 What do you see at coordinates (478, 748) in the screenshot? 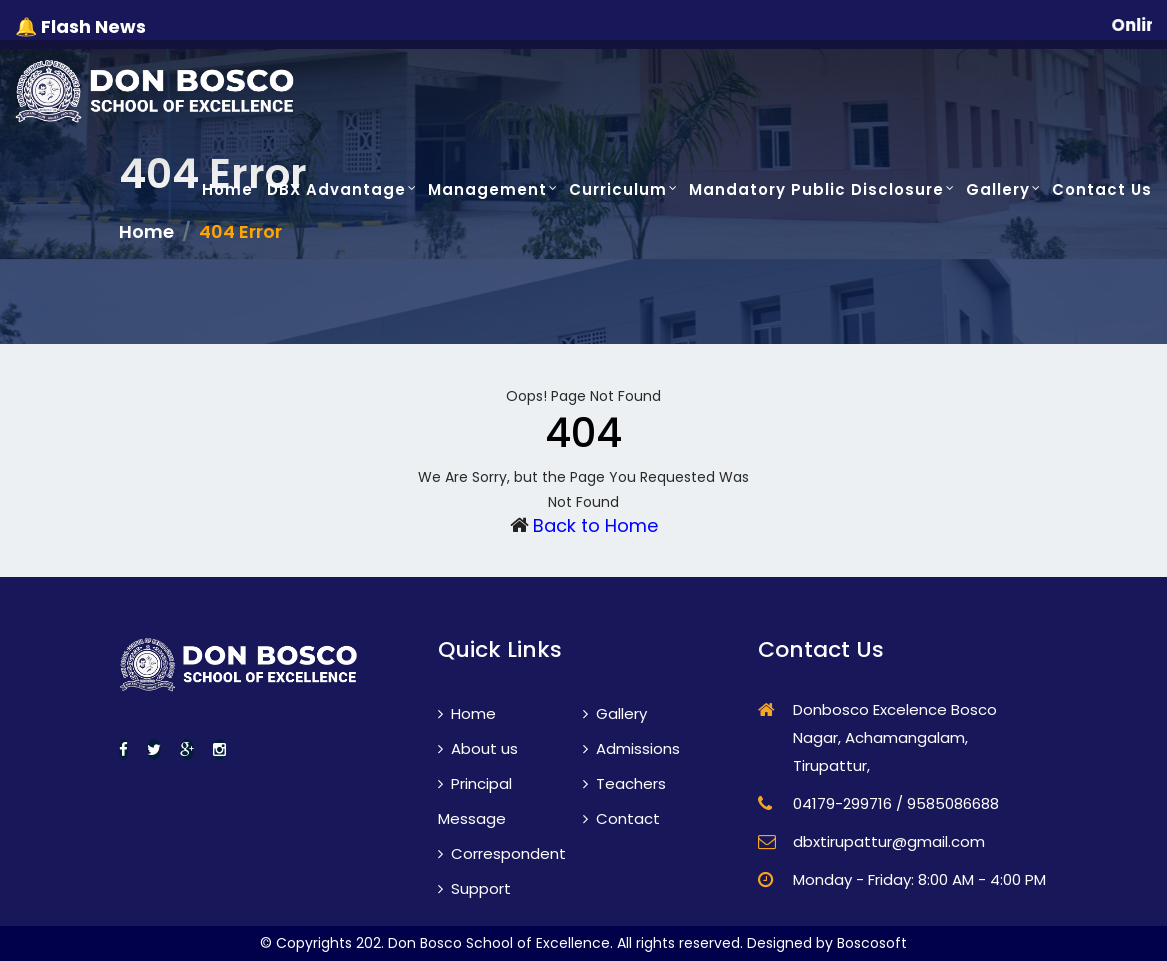
I see `About us` at bounding box center [478, 748].